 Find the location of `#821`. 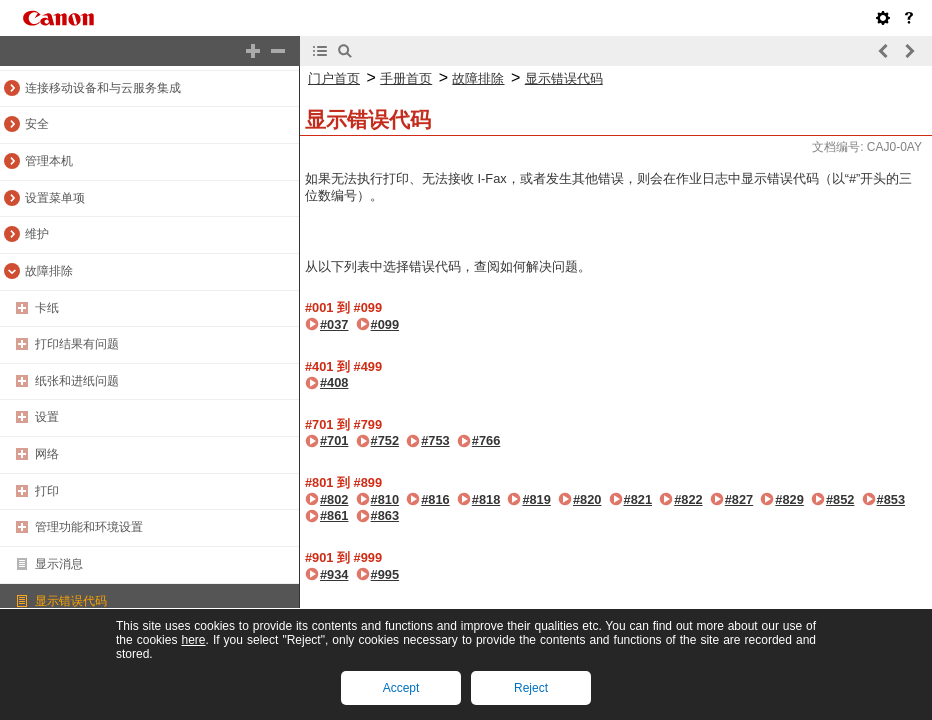

#821 is located at coordinates (638, 499).